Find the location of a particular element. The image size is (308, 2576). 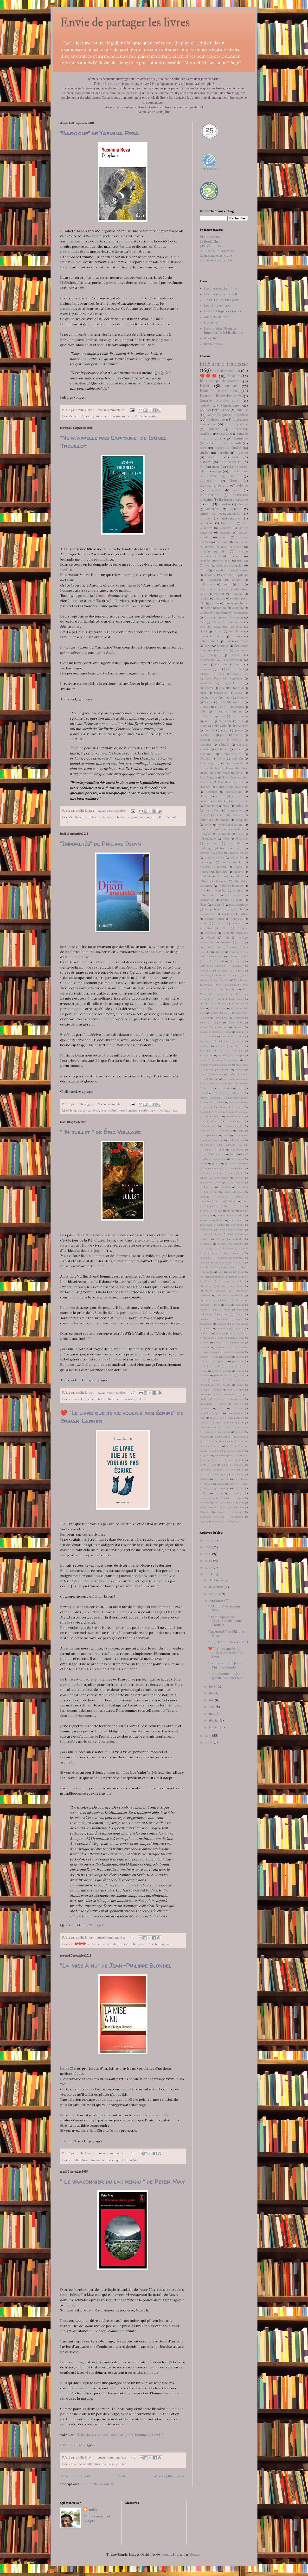

vol is located at coordinates (231, 1507).